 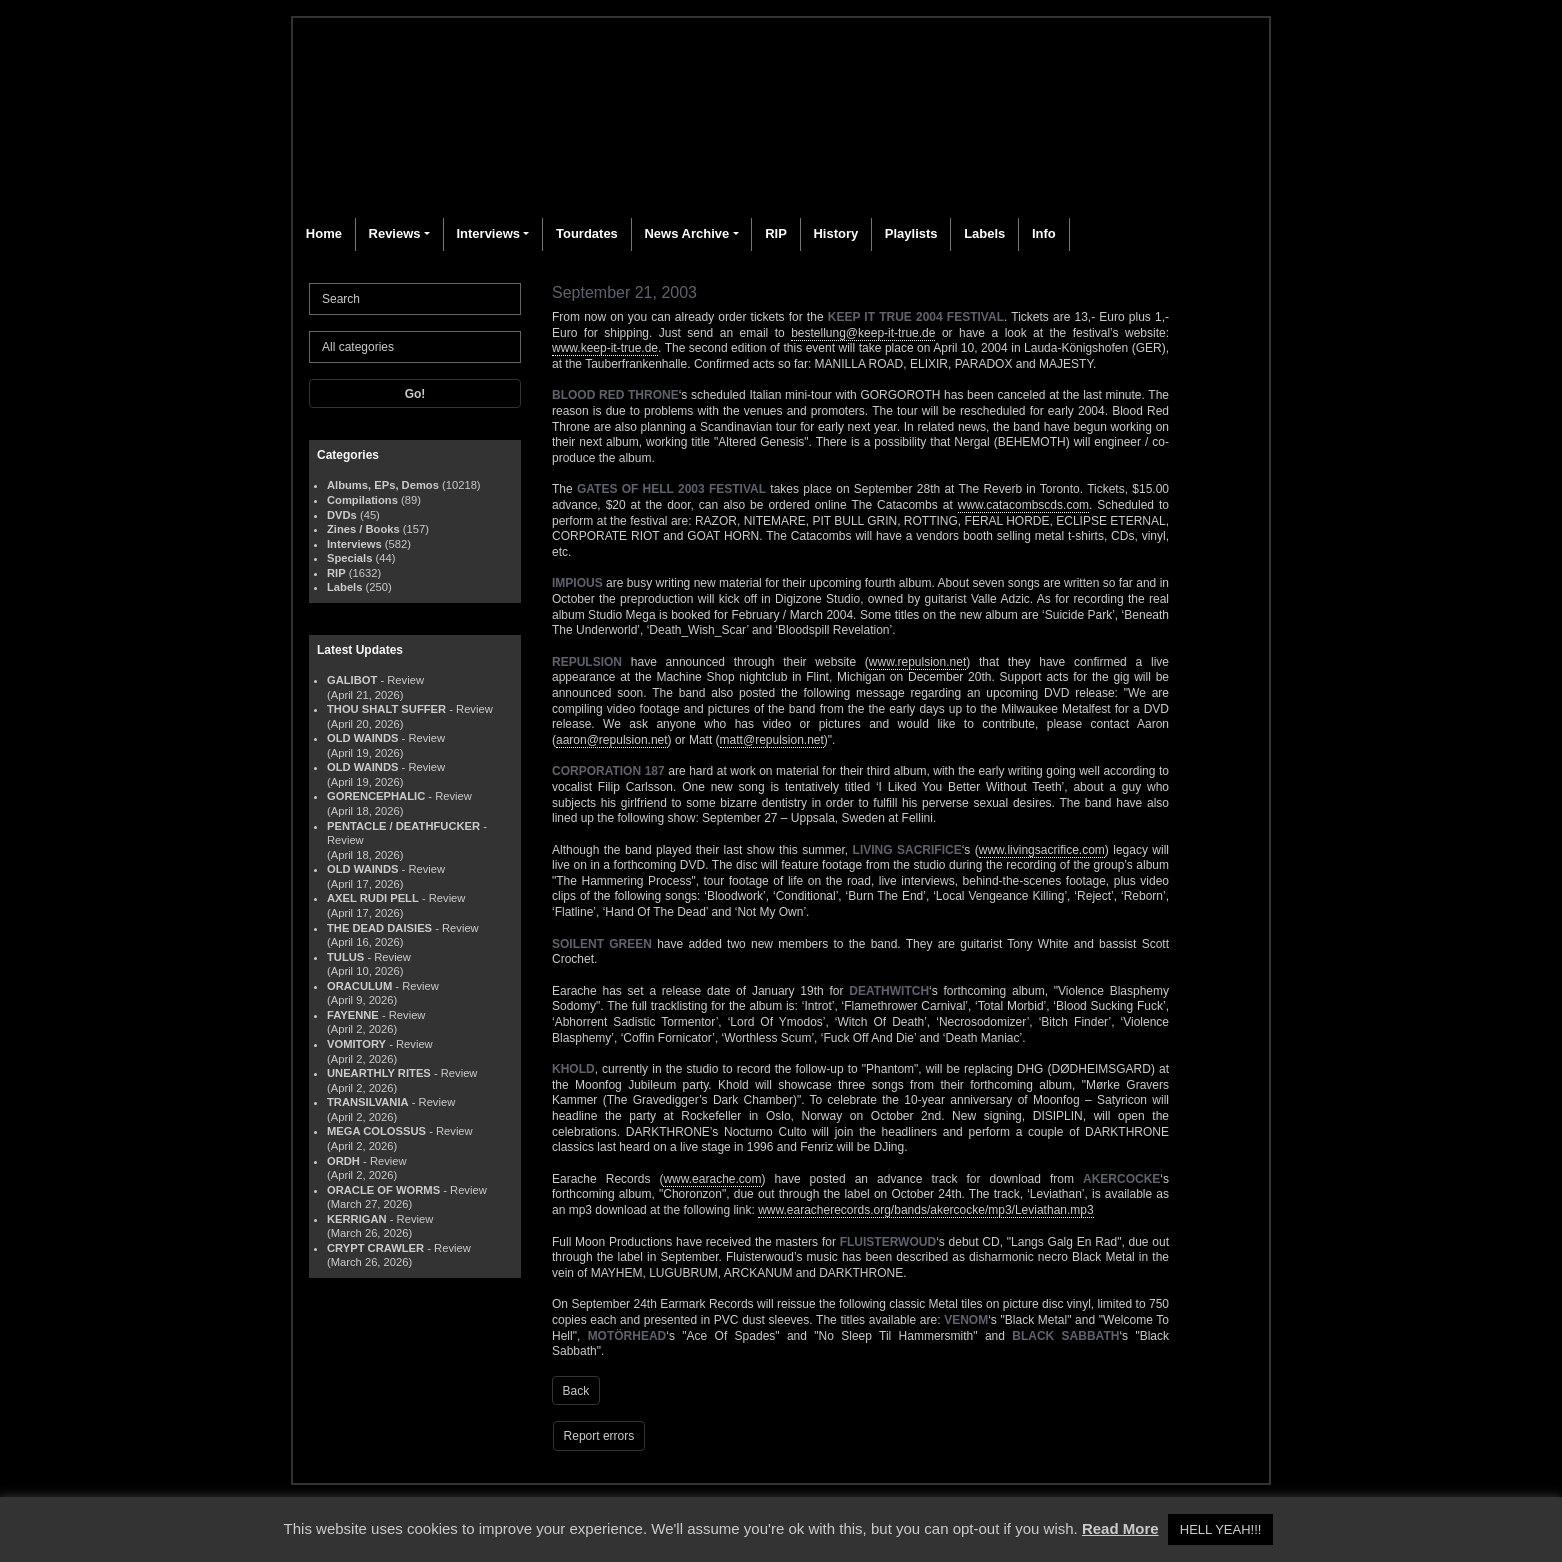 What do you see at coordinates (576, 1391) in the screenshot?
I see `Back` at bounding box center [576, 1391].